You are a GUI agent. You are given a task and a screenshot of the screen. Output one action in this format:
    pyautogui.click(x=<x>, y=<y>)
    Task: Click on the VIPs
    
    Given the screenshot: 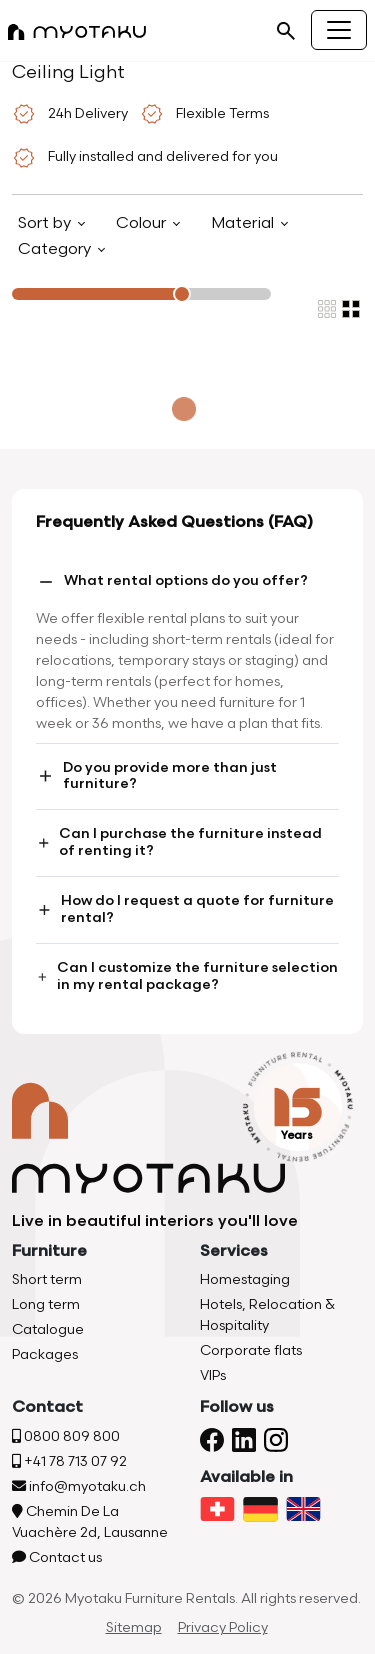 What is the action you would take?
    pyautogui.click(x=213, y=1375)
    